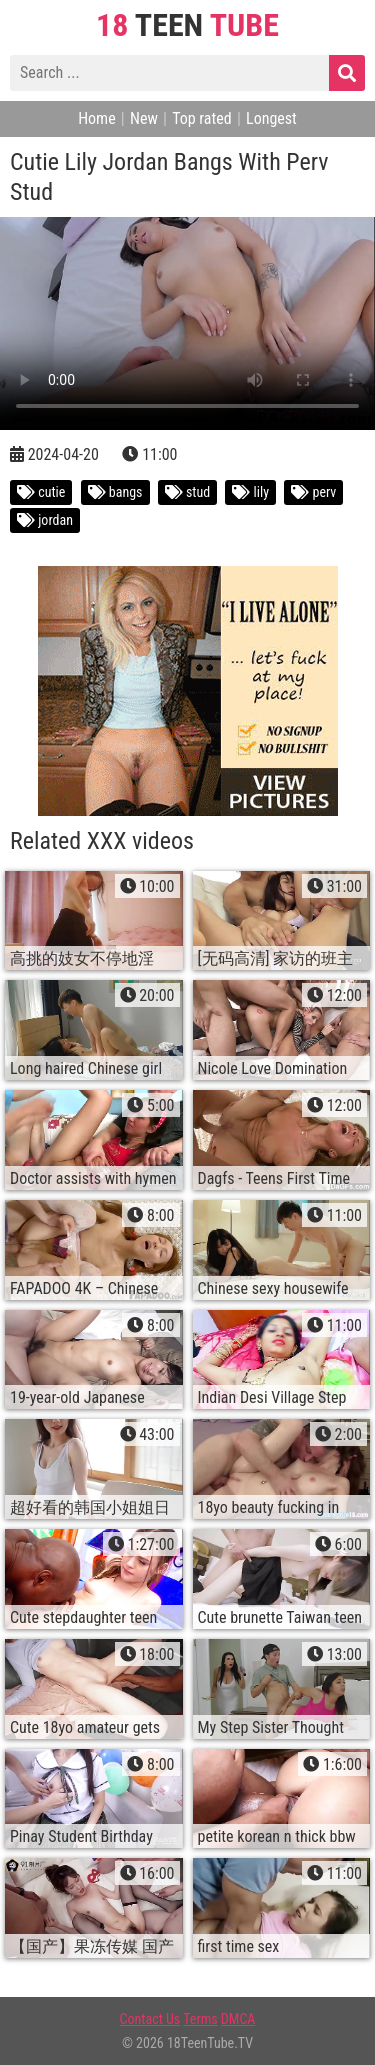  What do you see at coordinates (313, 492) in the screenshot?
I see `perv` at bounding box center [313, 492].